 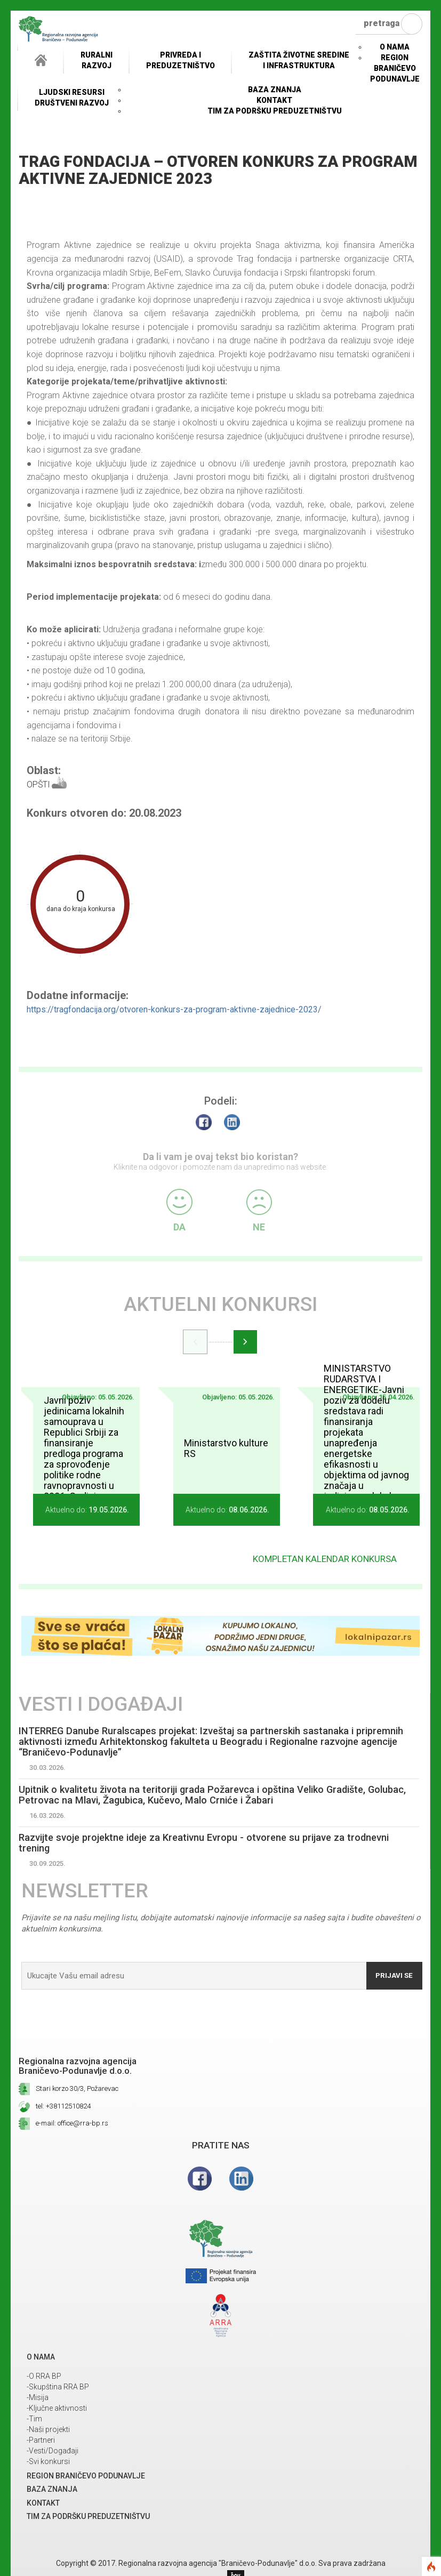 I want to click on Tim za podršku preduzetništvu, so click(x=274, y=111).